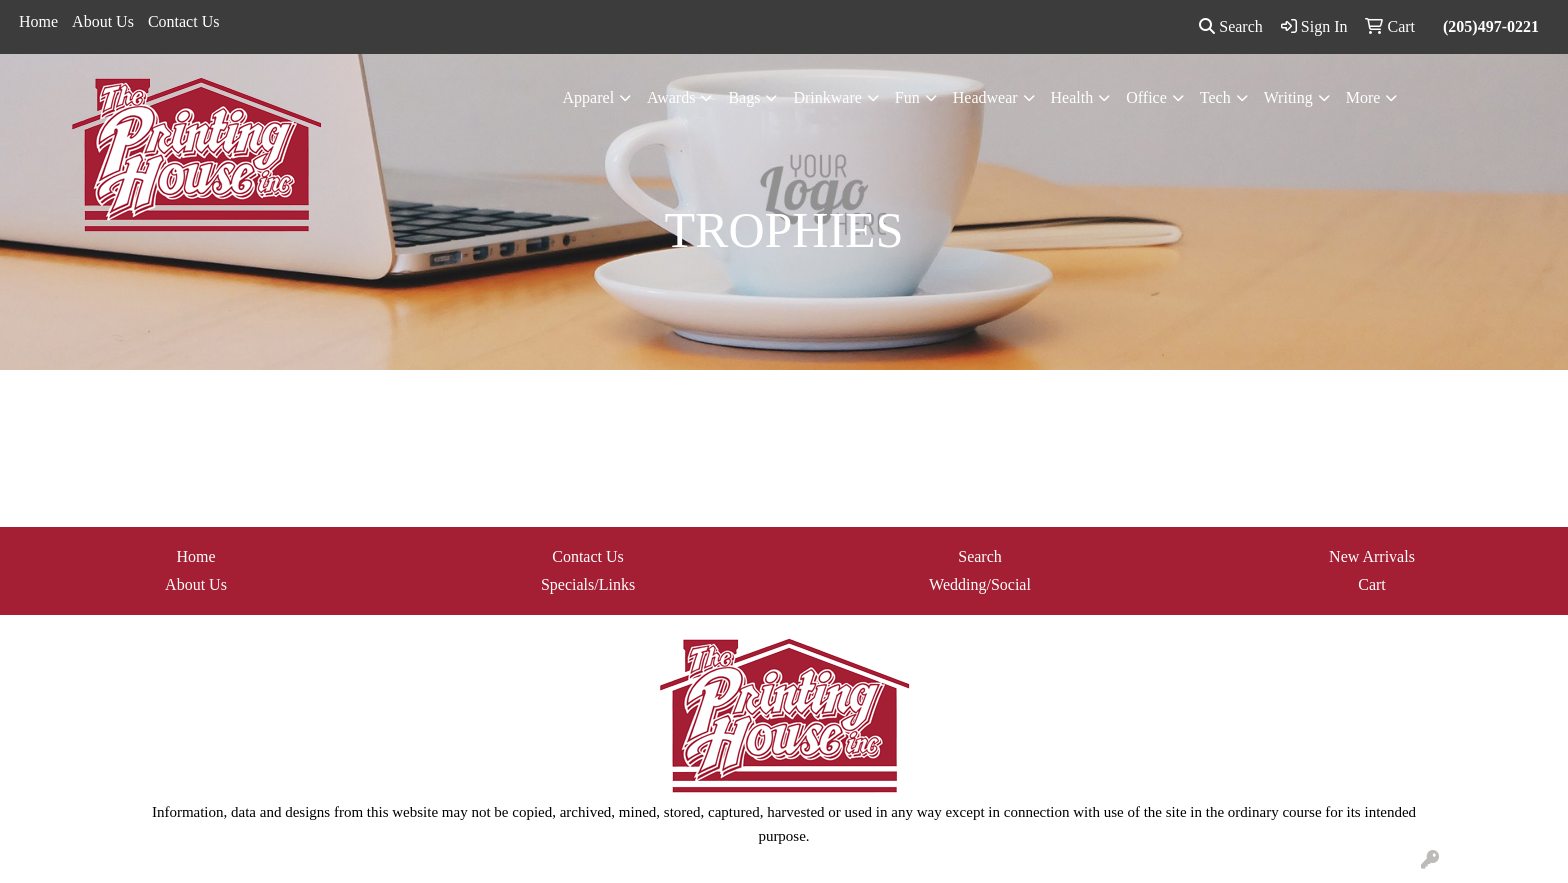 This screenshot has height=883, width=1568. Describe the element at coordinates (985, 97) in the screenshot. I see `Headwear [button]` at that location.